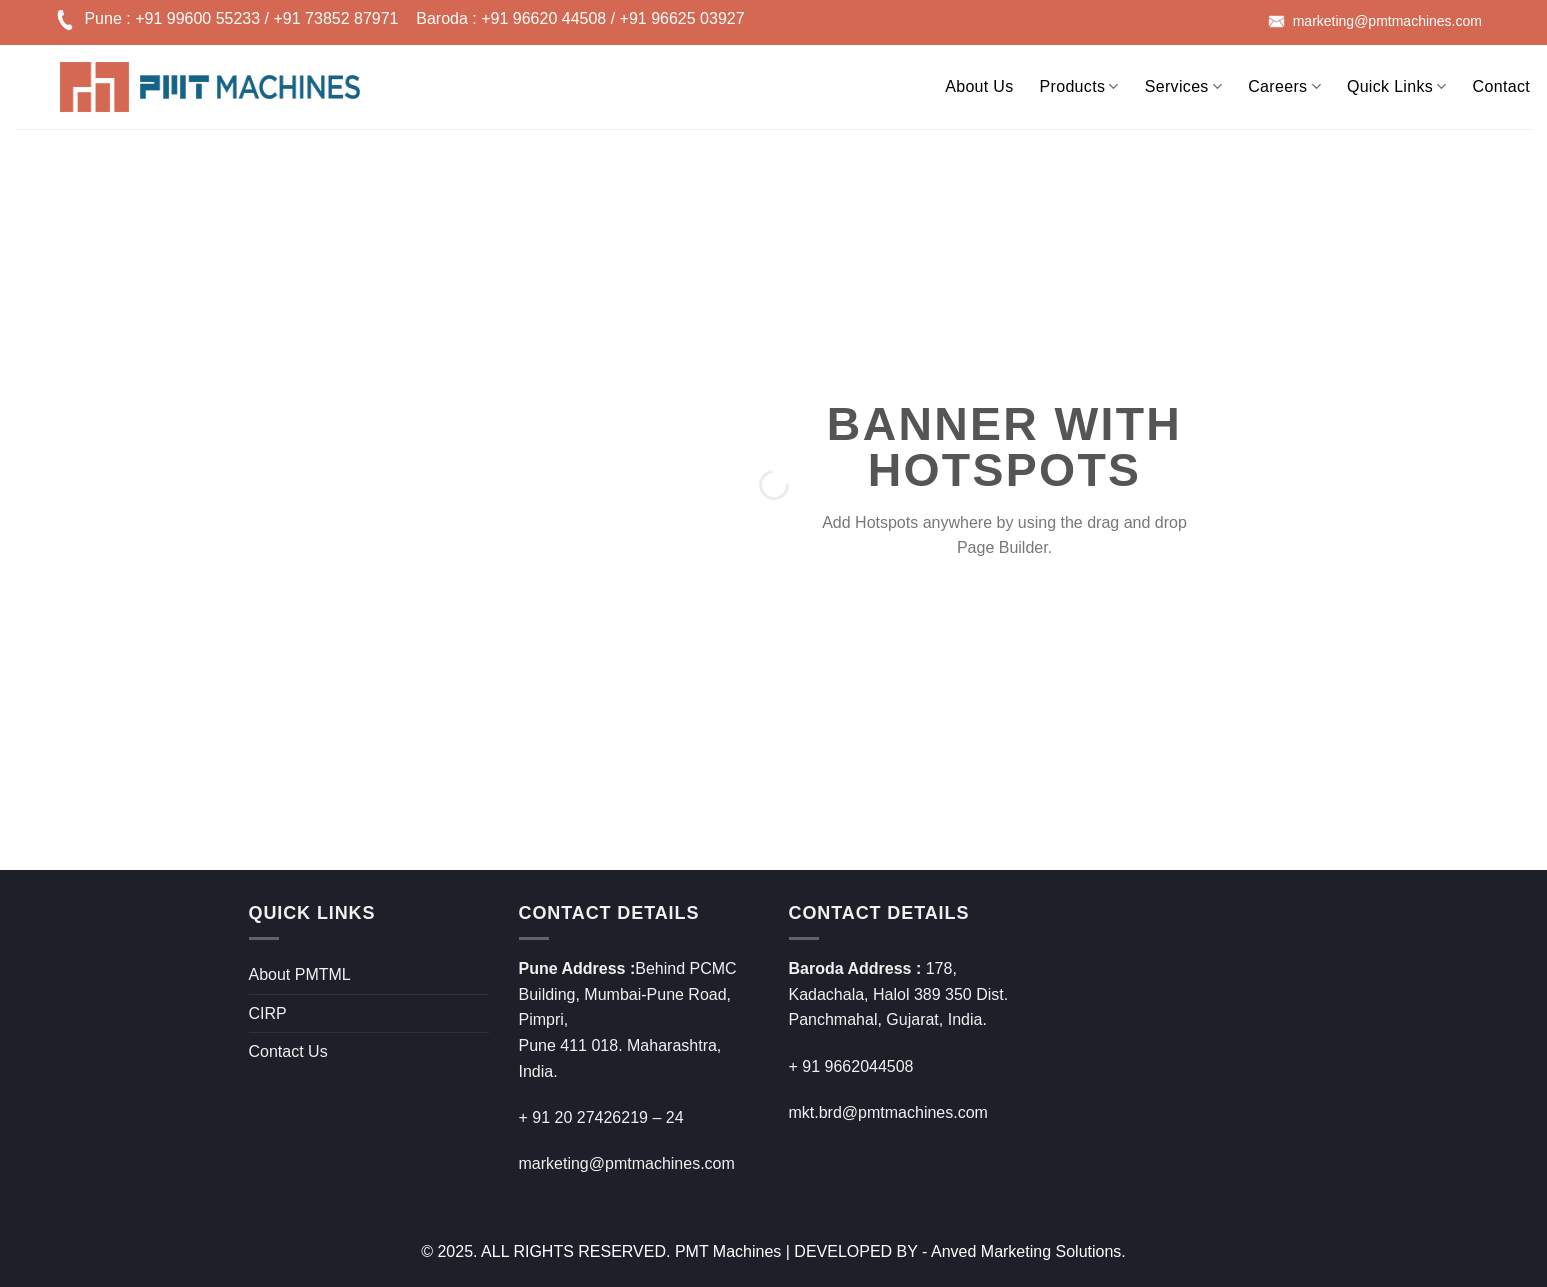  What do you see at coordinates (919, 83) in the screenshot?
I see `[Search]` at bounding box center [919, 83].